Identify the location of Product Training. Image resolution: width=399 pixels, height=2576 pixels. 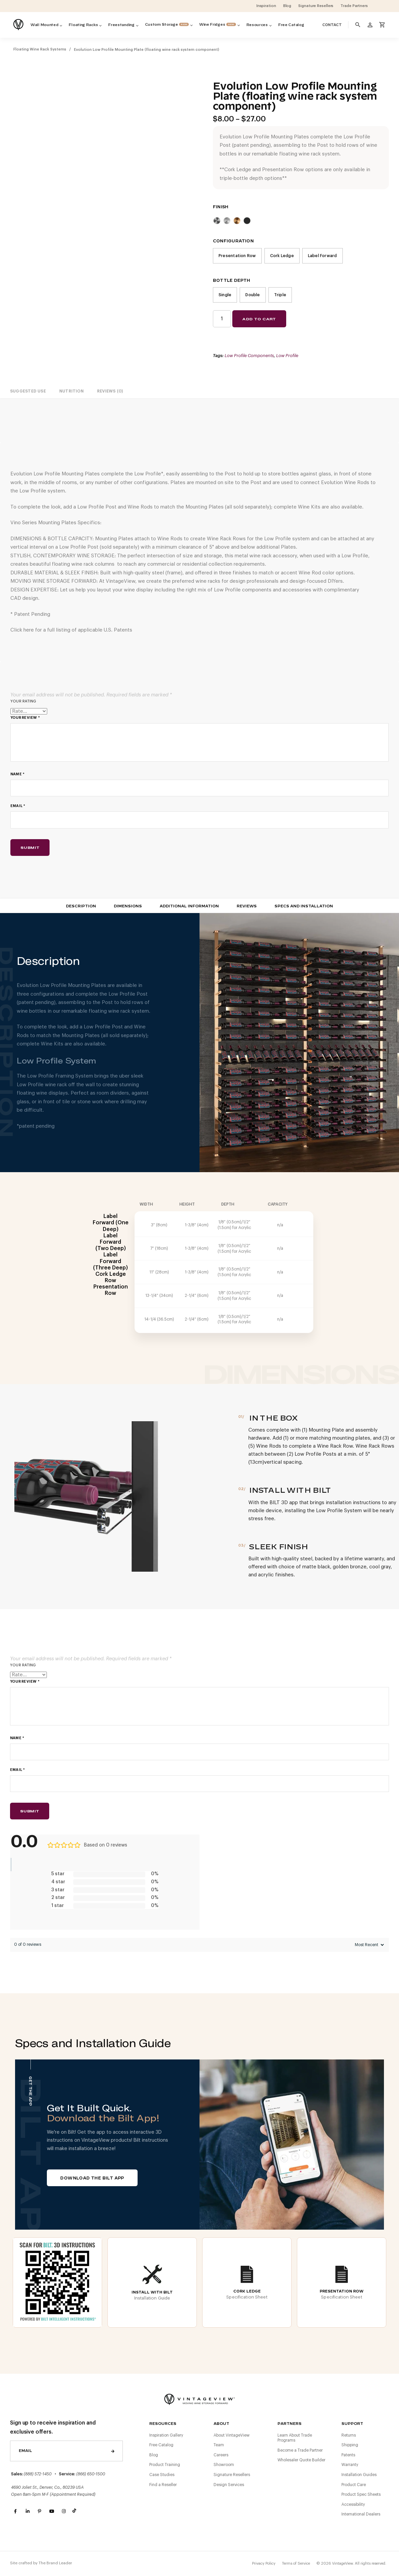
(164, 2465).